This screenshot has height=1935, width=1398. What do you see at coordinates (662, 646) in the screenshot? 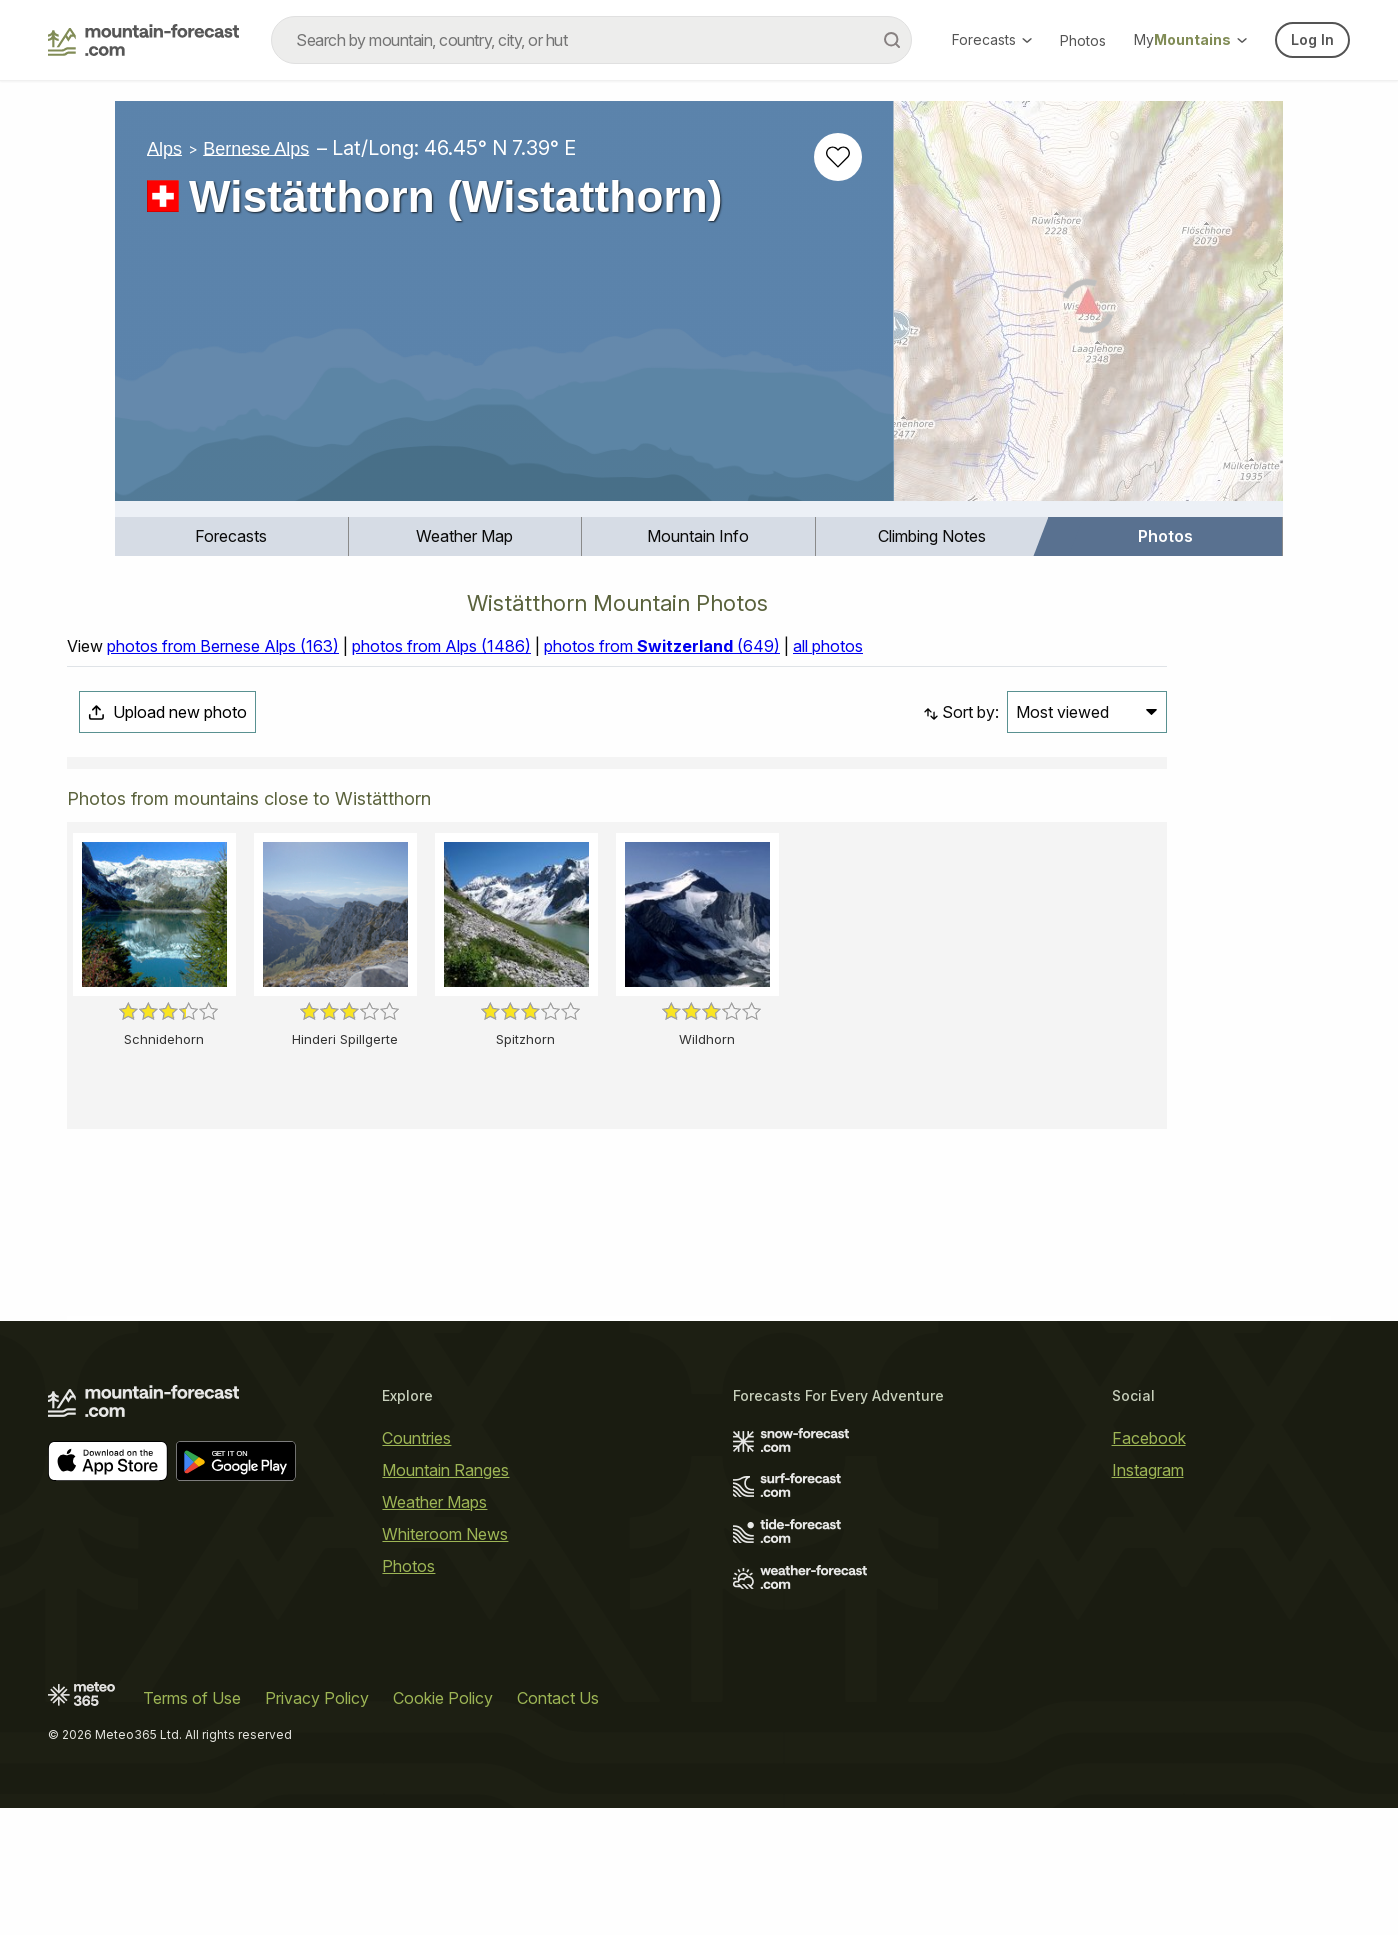
I see `photos from (649)` at bounding box center [662, 646].